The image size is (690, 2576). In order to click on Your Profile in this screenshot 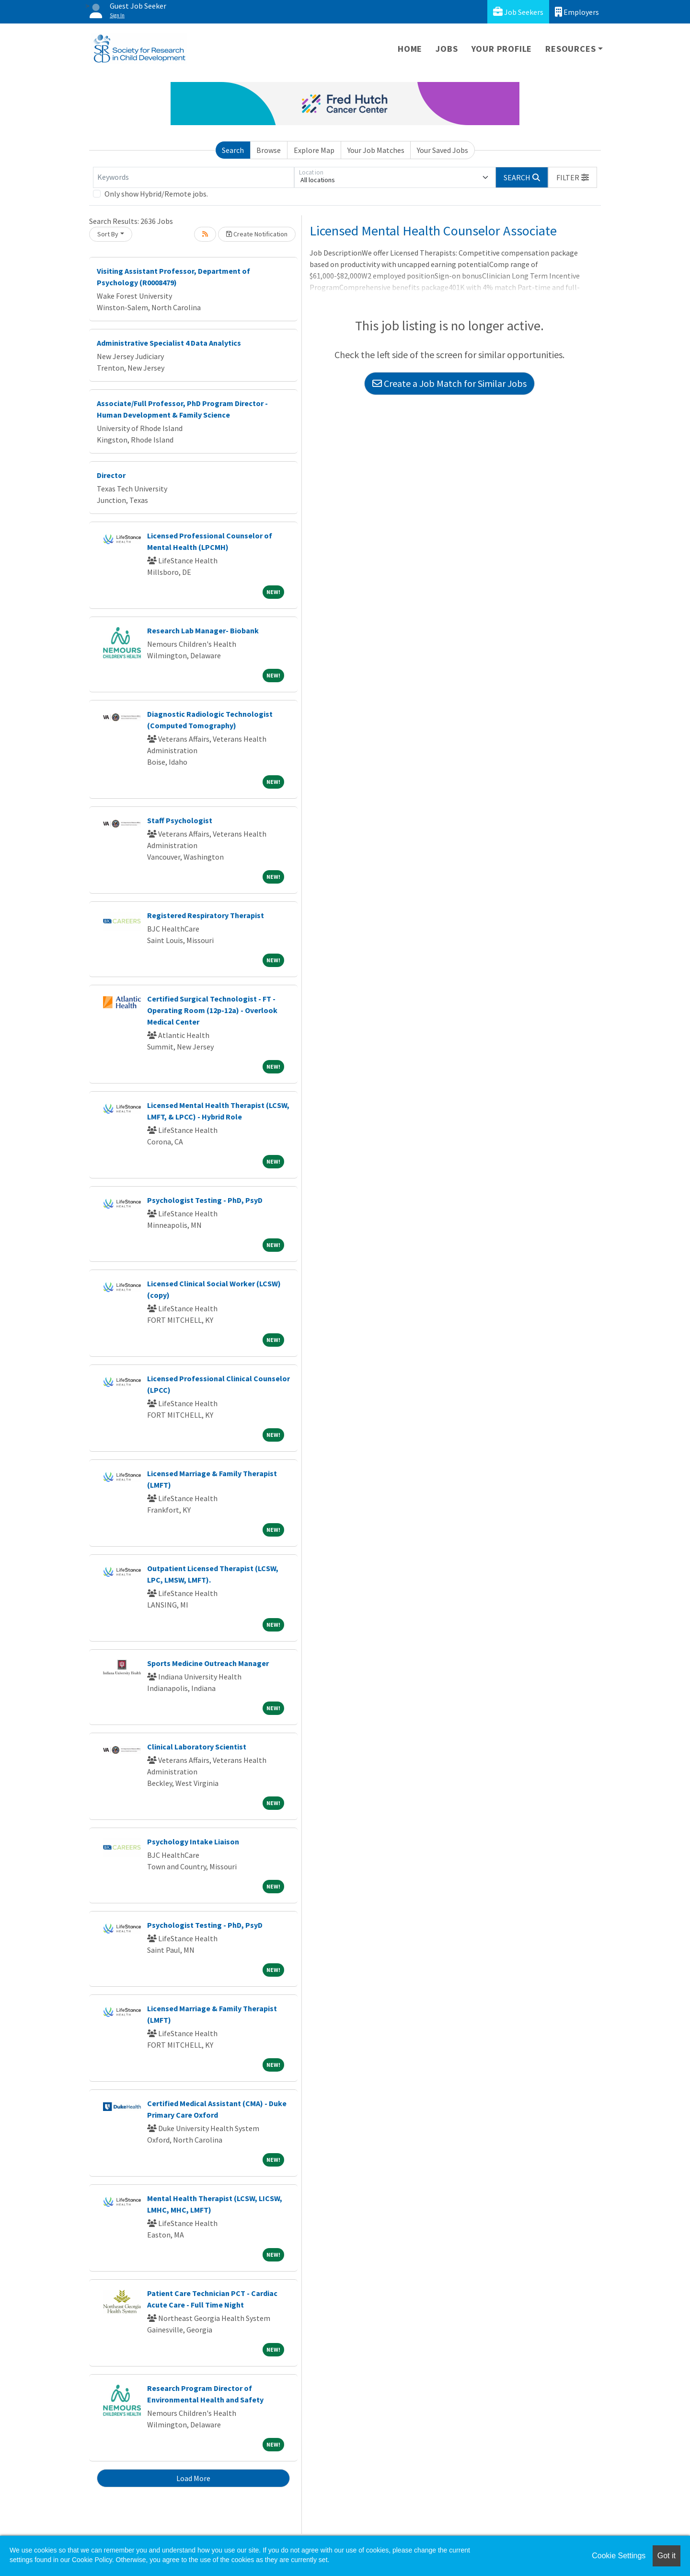, I will do `click(502, 48)`.